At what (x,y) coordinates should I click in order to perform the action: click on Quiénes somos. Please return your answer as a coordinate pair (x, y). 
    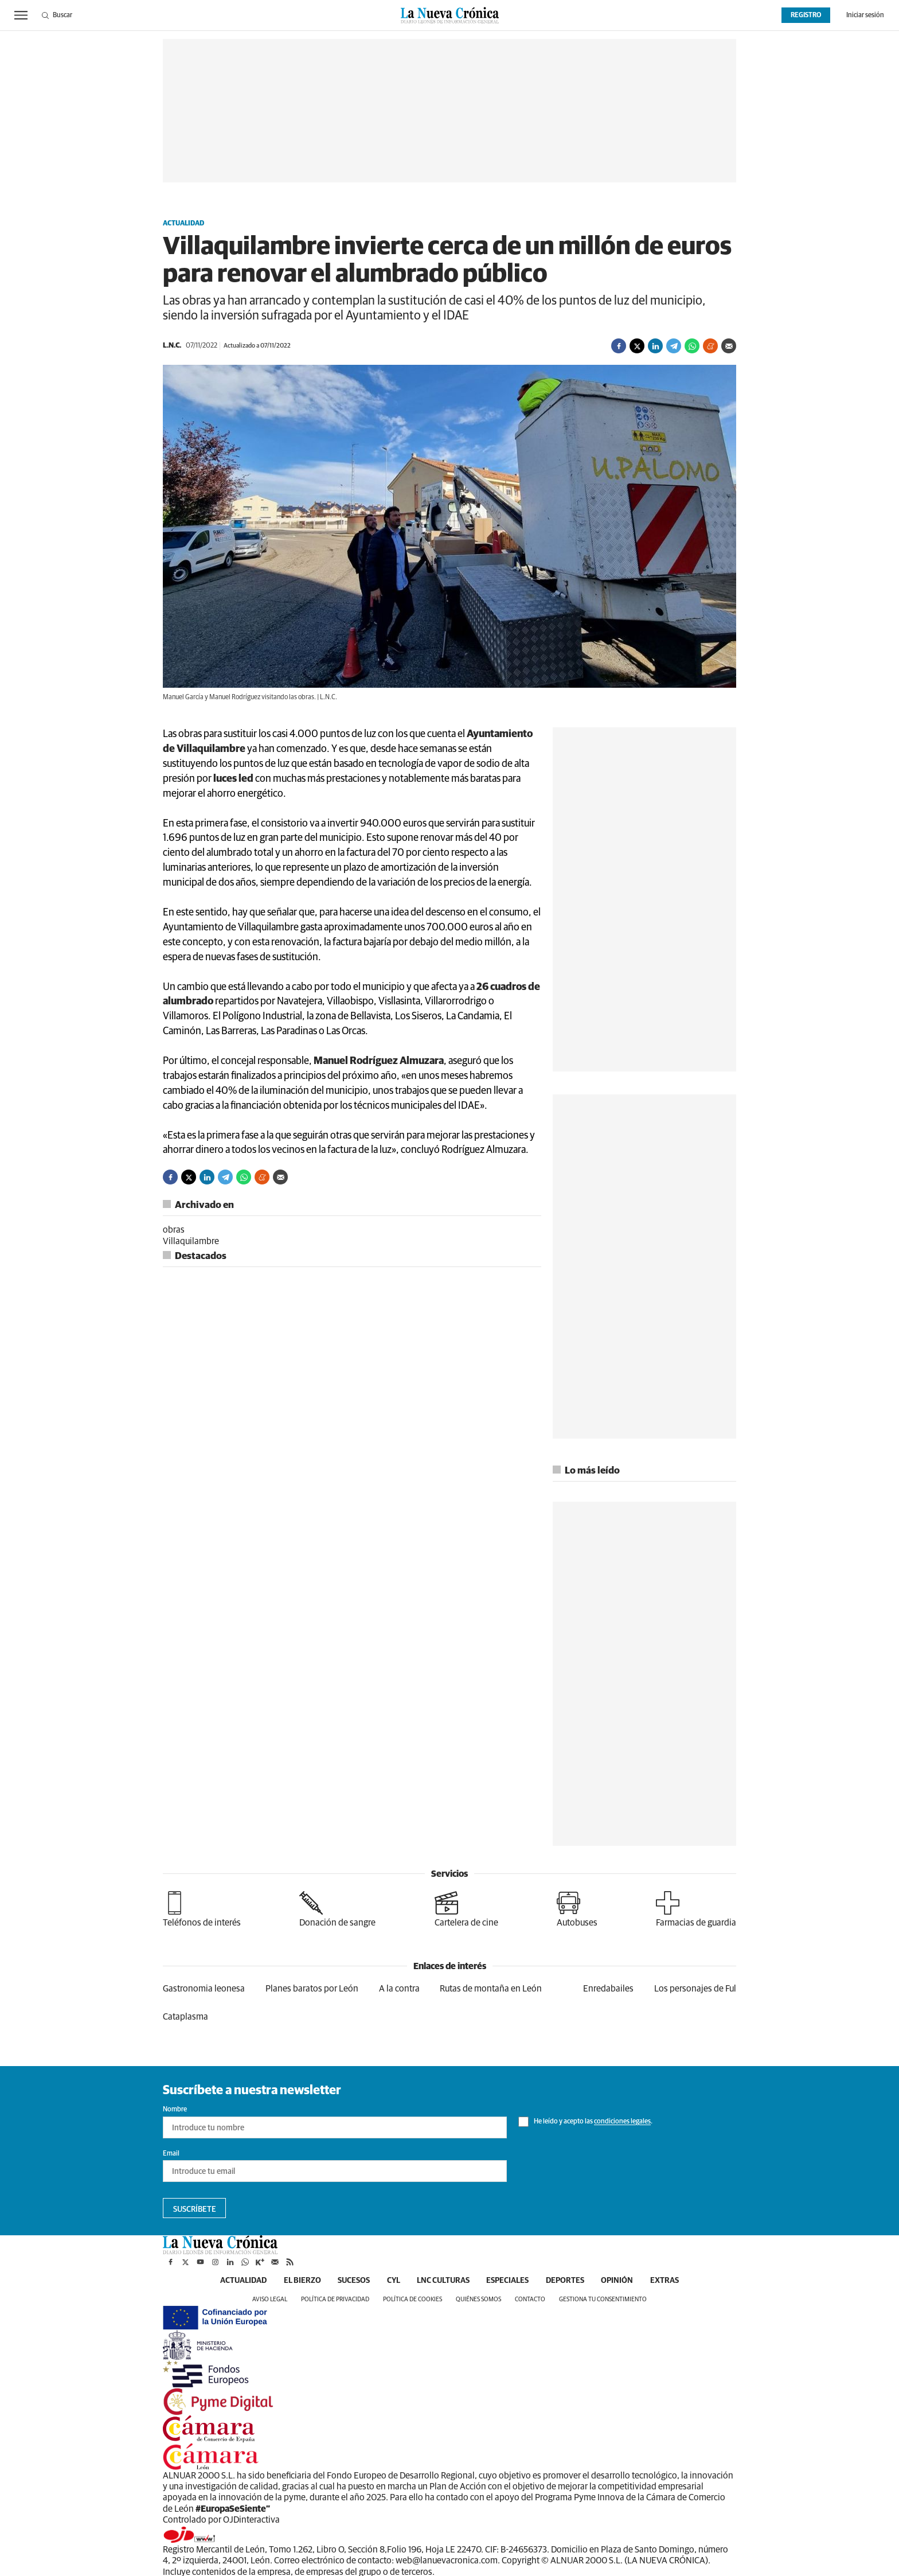
    Looking at the image, I should click on (478, 2299).